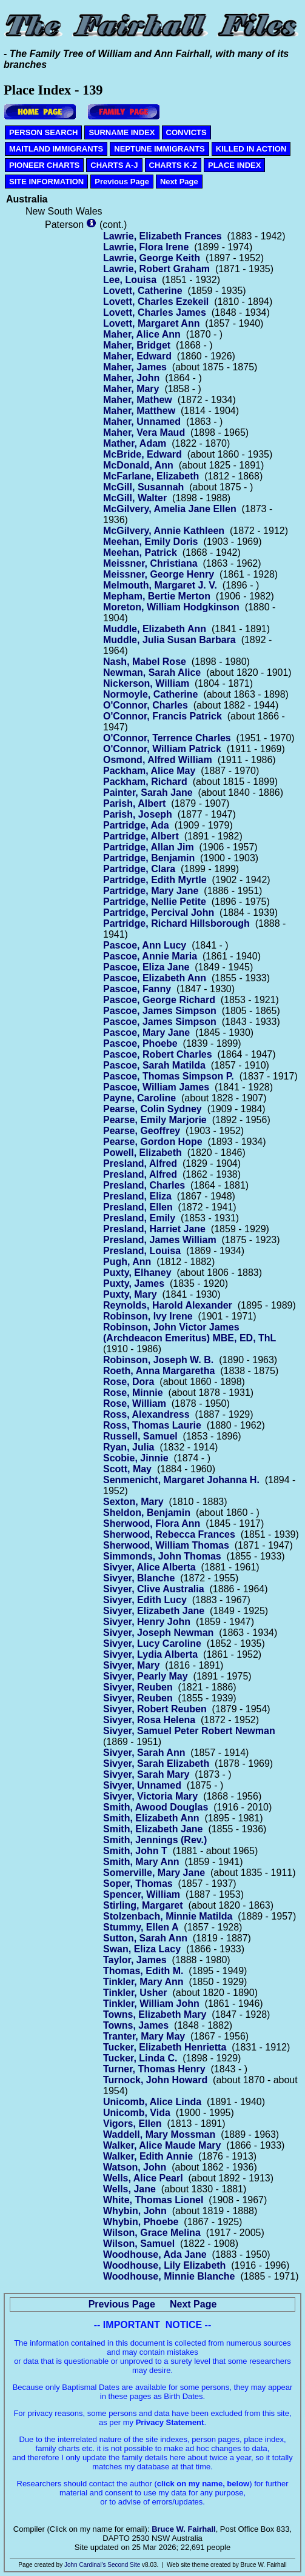  Describe the element at coordinates (46, 181) in the screenshot. I see `SITE INFORMATION` at that location.